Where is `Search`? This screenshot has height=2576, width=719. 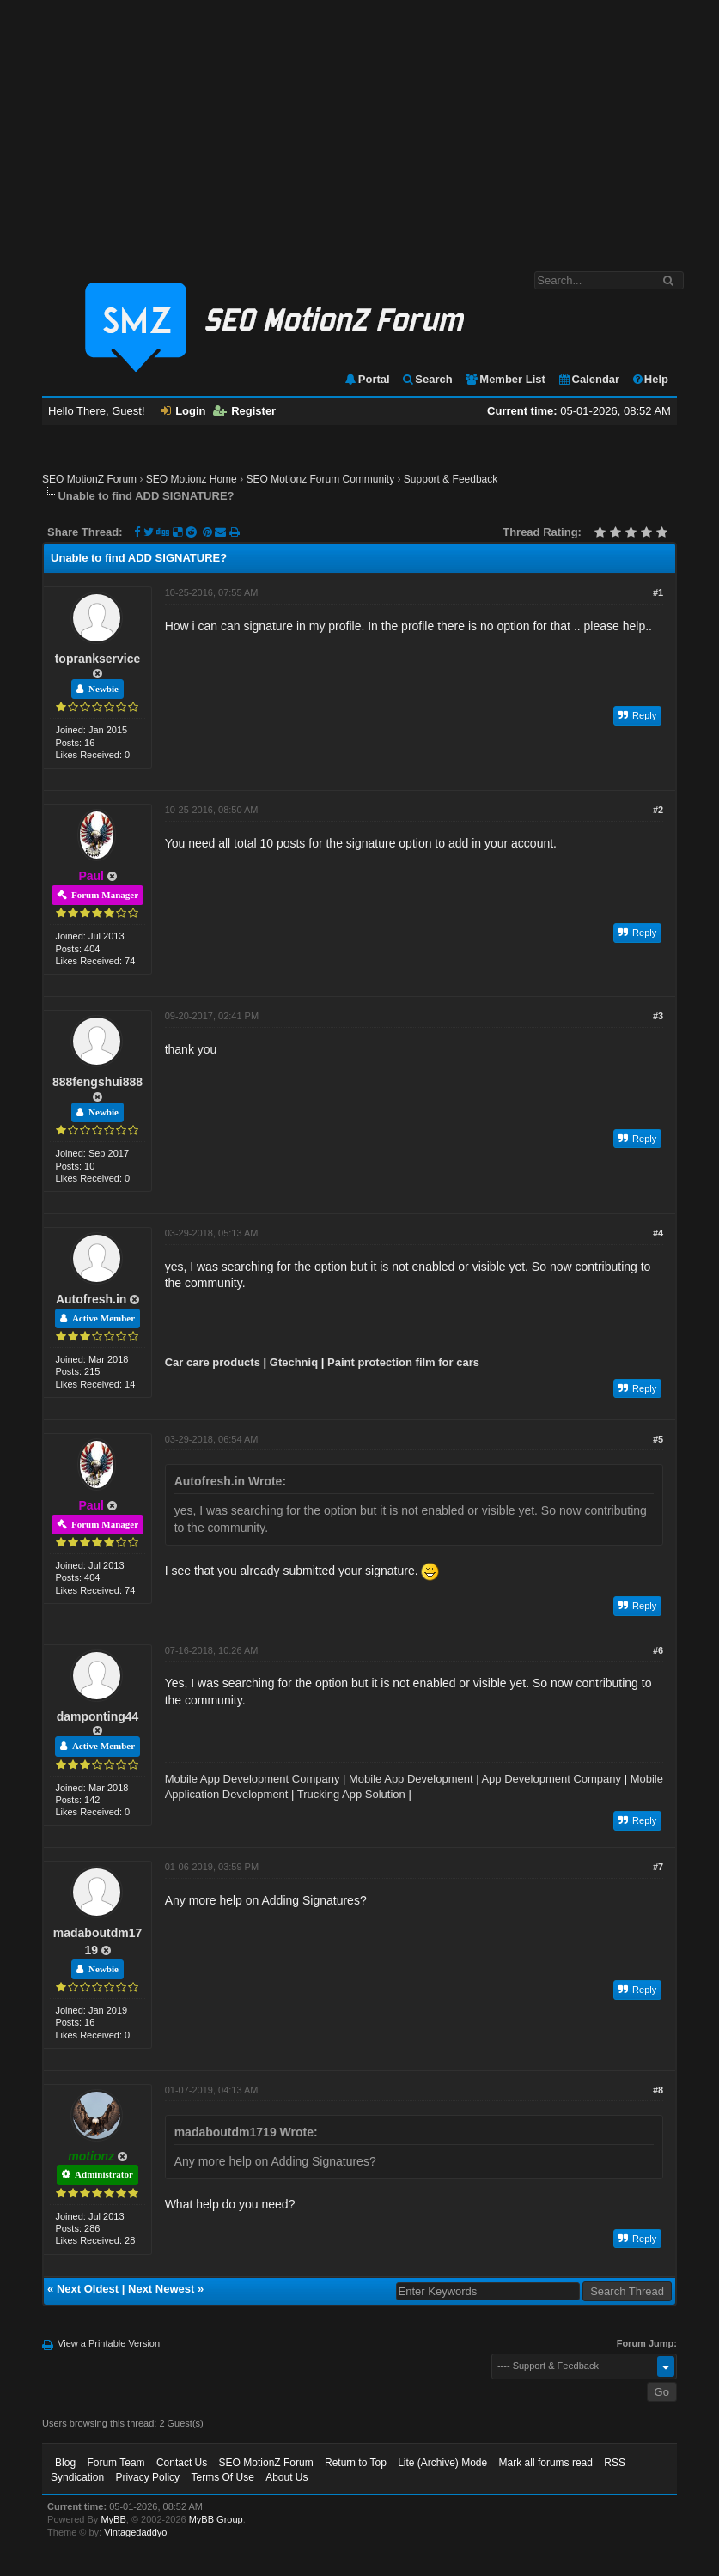 Search is located at coordinates (426, 379).